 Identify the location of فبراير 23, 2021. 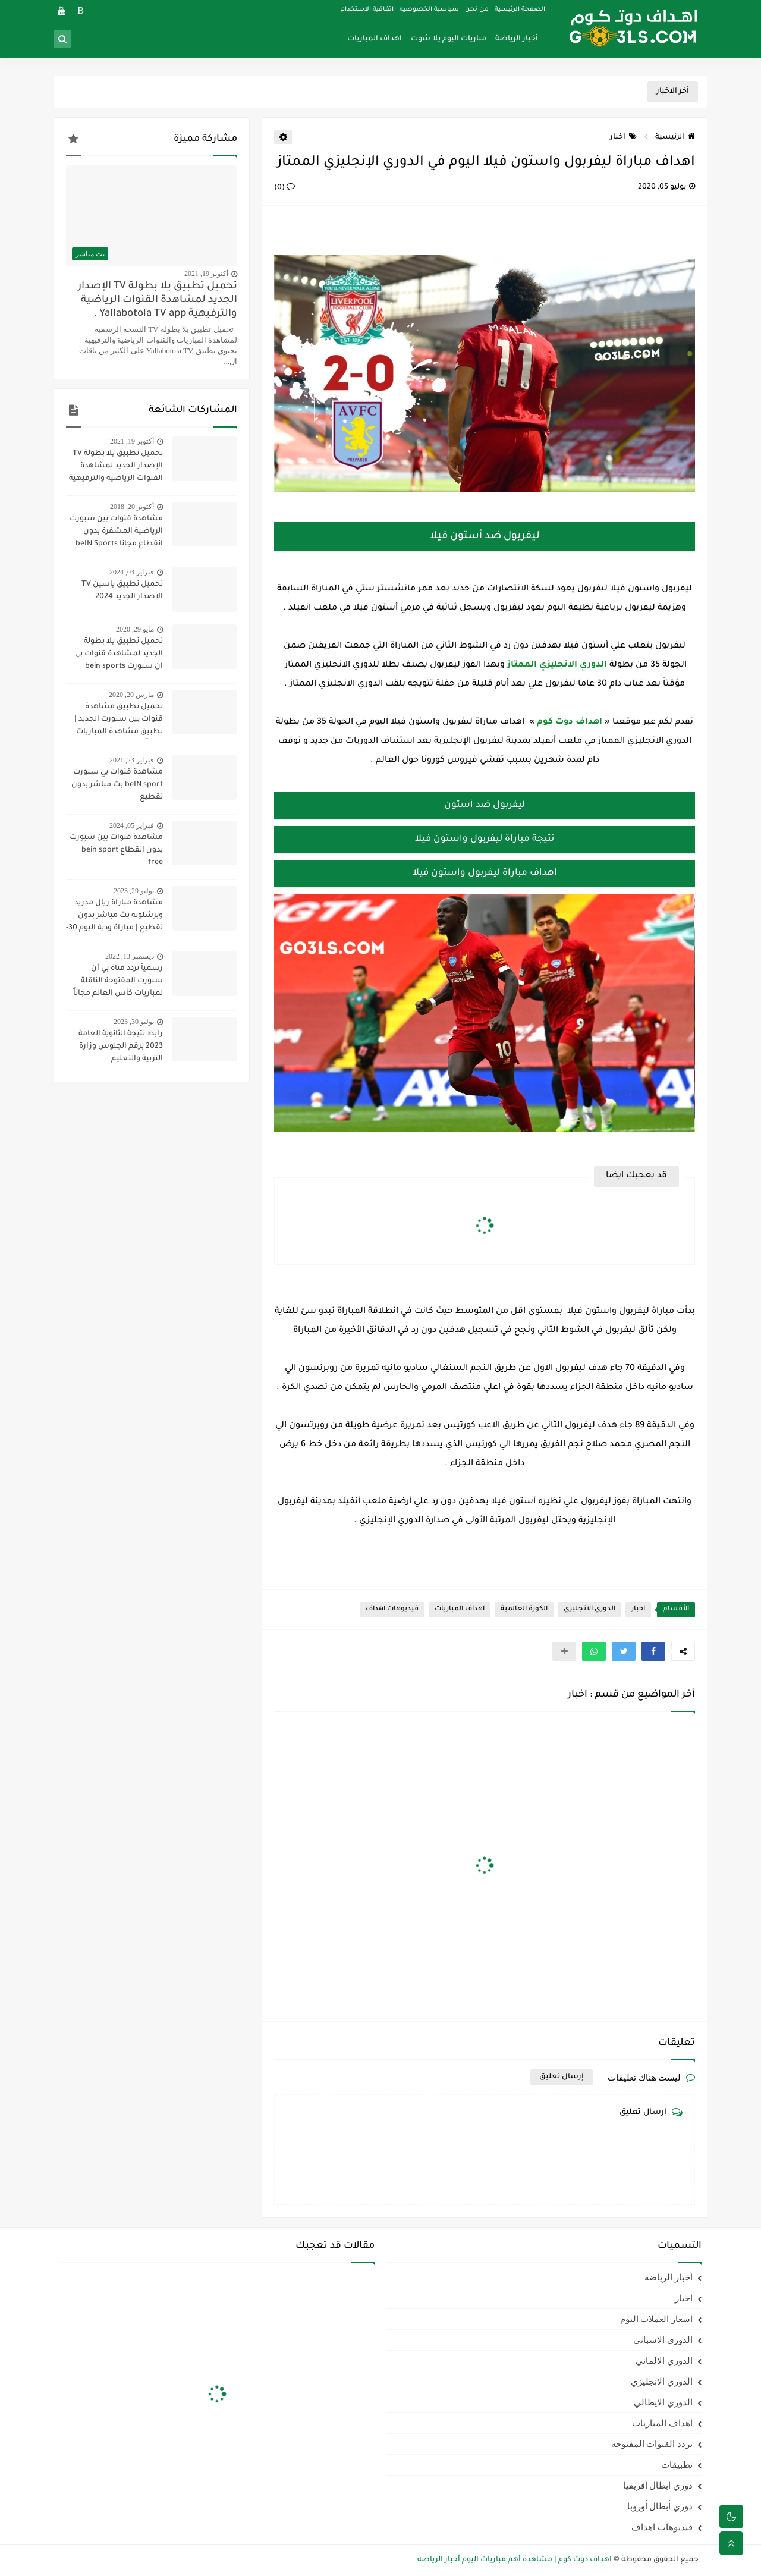
(131, 760).